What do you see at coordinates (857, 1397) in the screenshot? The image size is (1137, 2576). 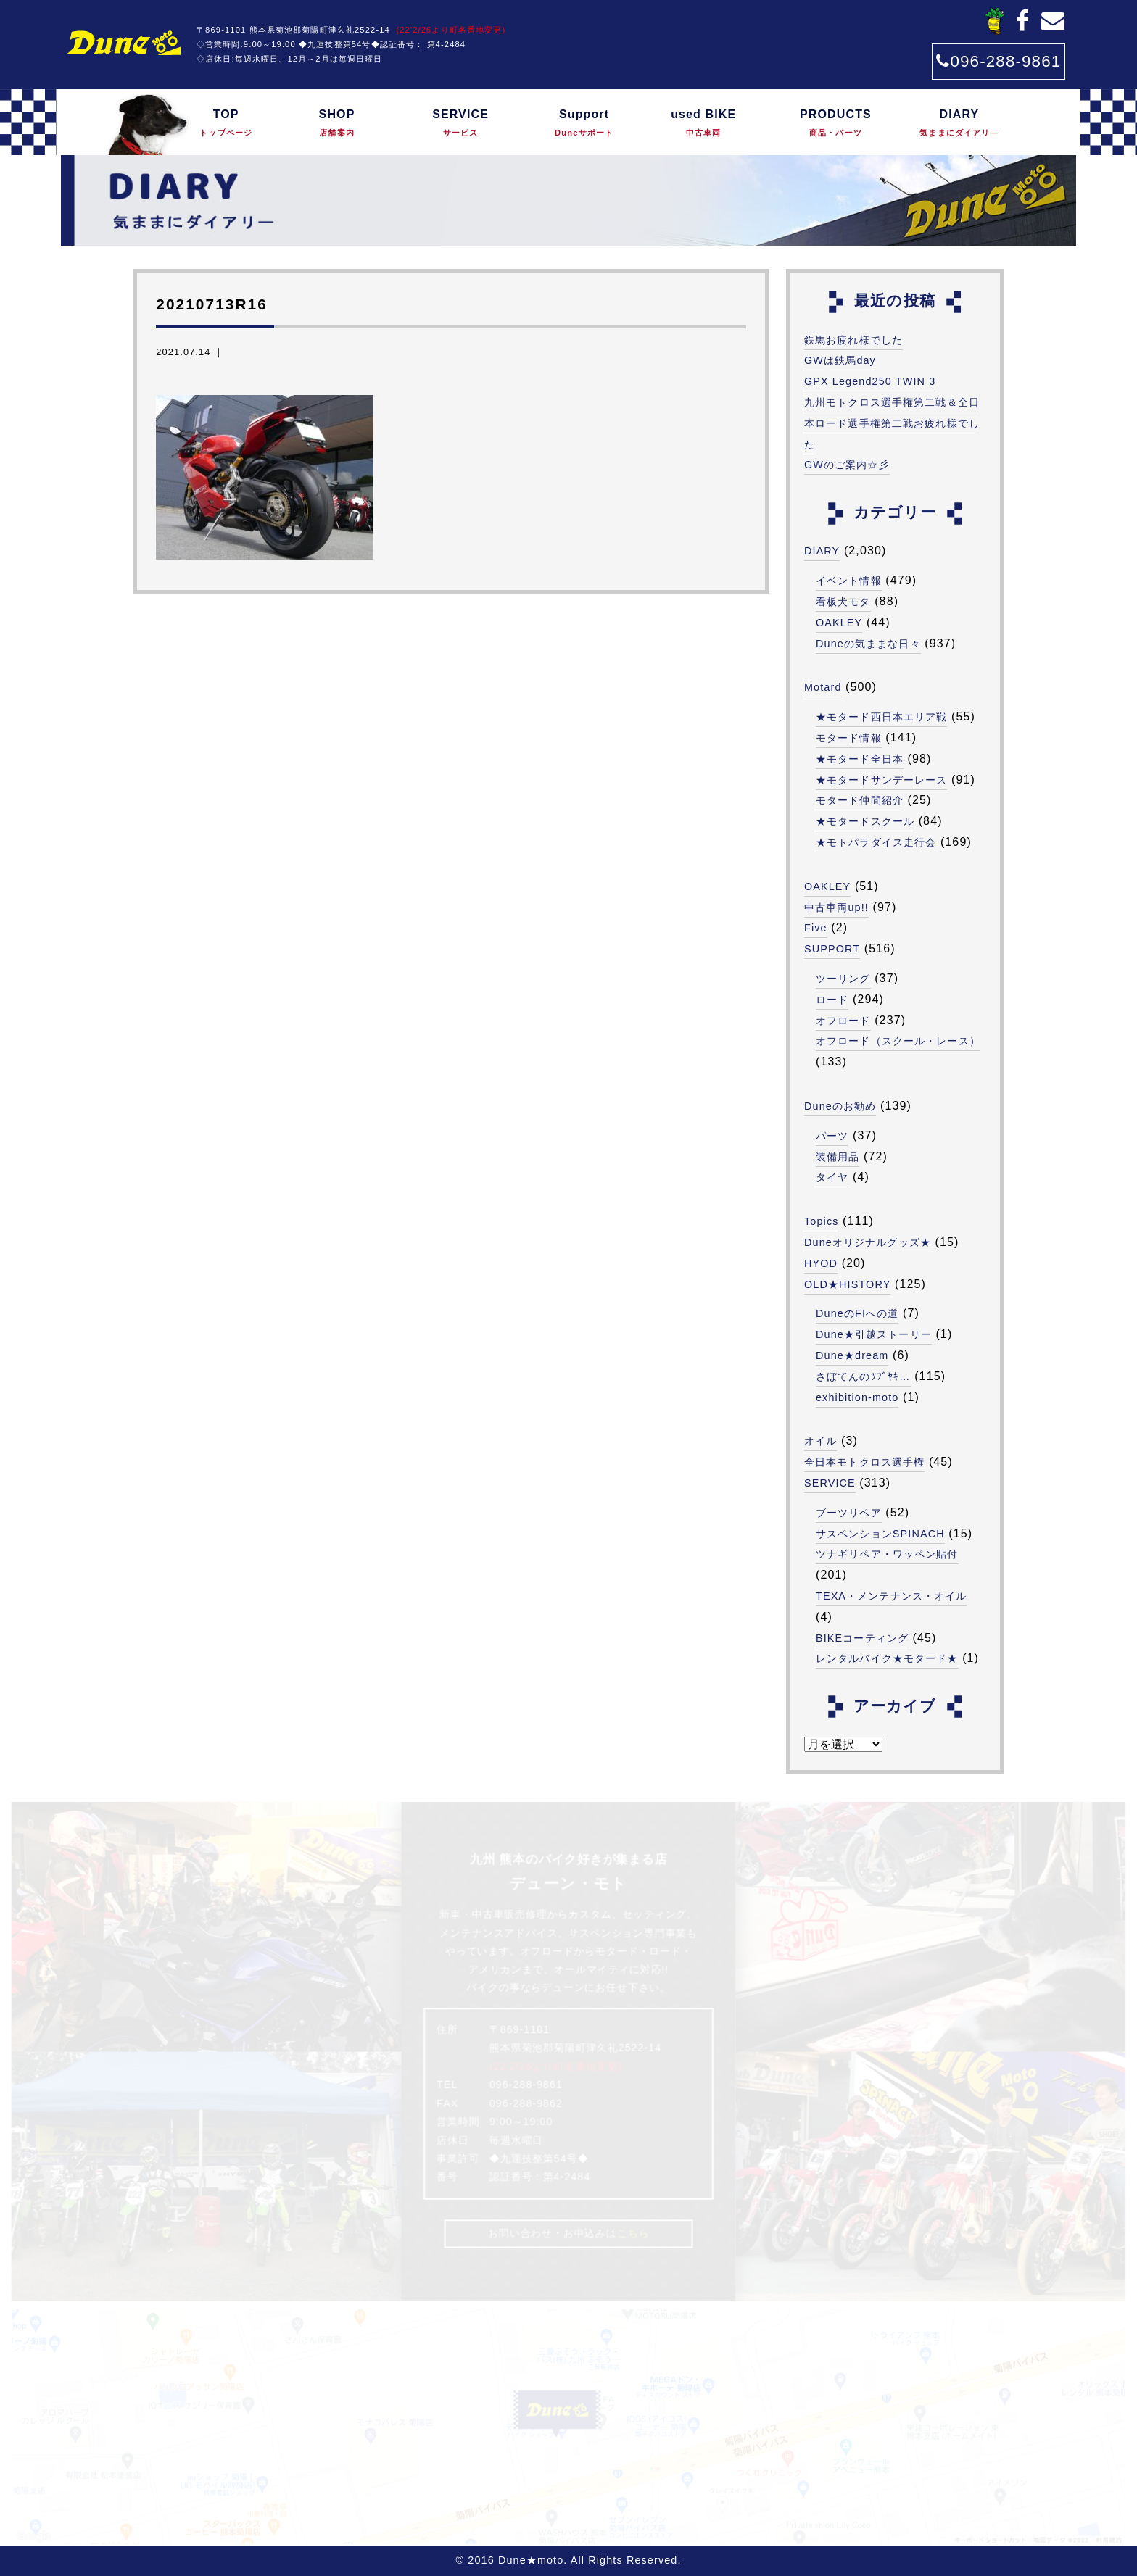 I see `exhibition-moto` at bounding box center [857, 1397].